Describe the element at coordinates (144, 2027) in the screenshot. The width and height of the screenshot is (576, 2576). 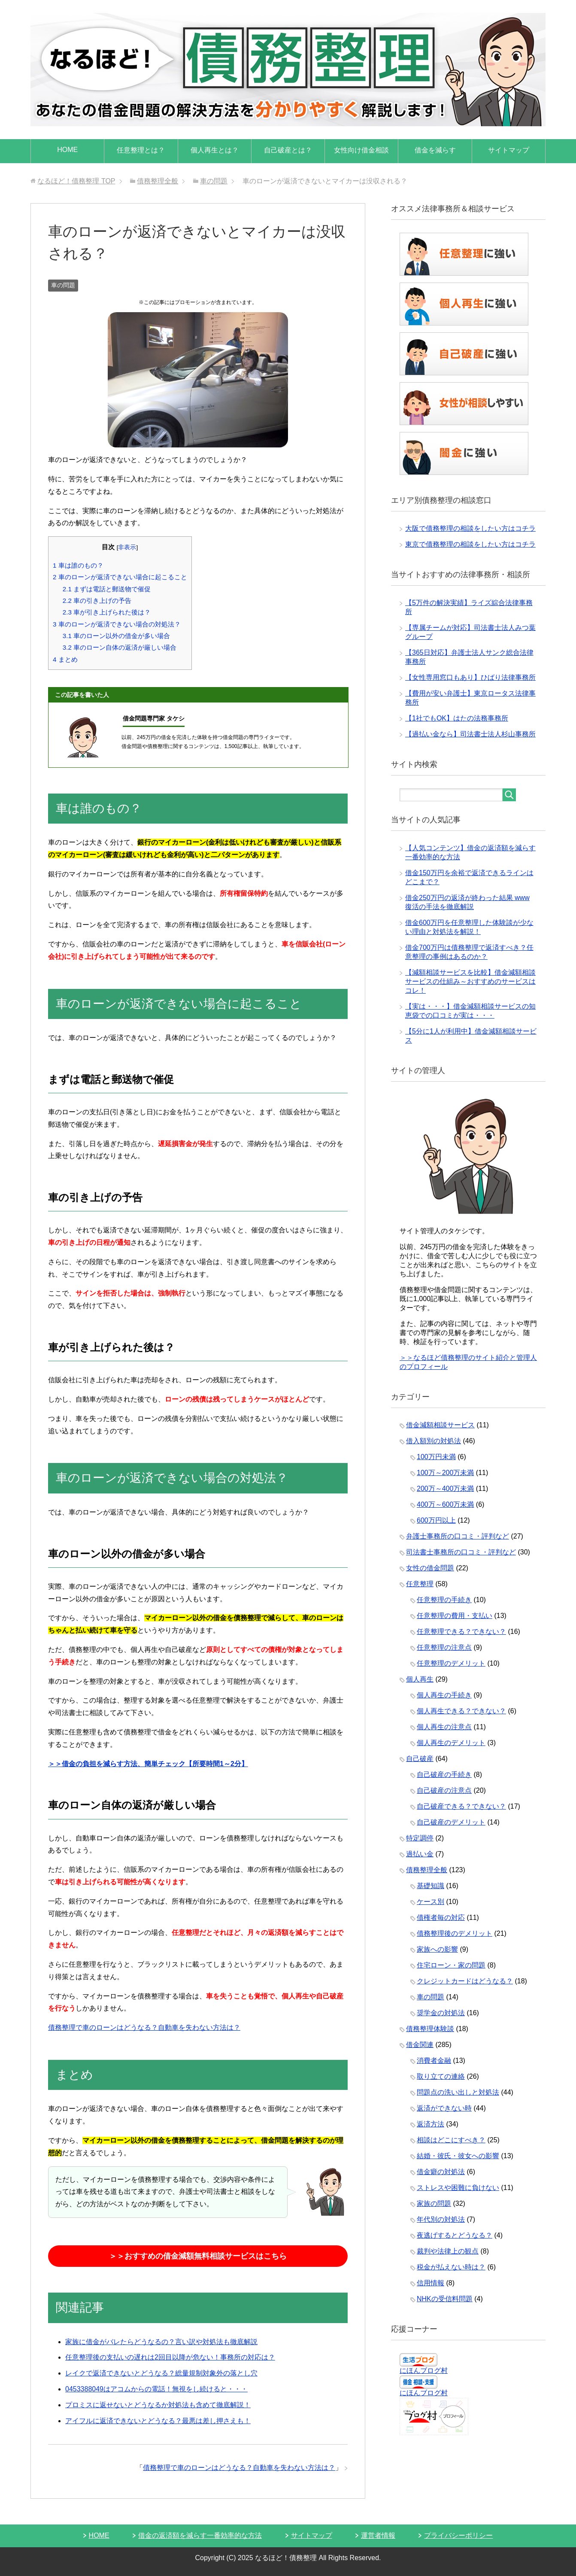
I see `債務整理で車のローンはどうなる？自動車を失わない方法は？` at that location.